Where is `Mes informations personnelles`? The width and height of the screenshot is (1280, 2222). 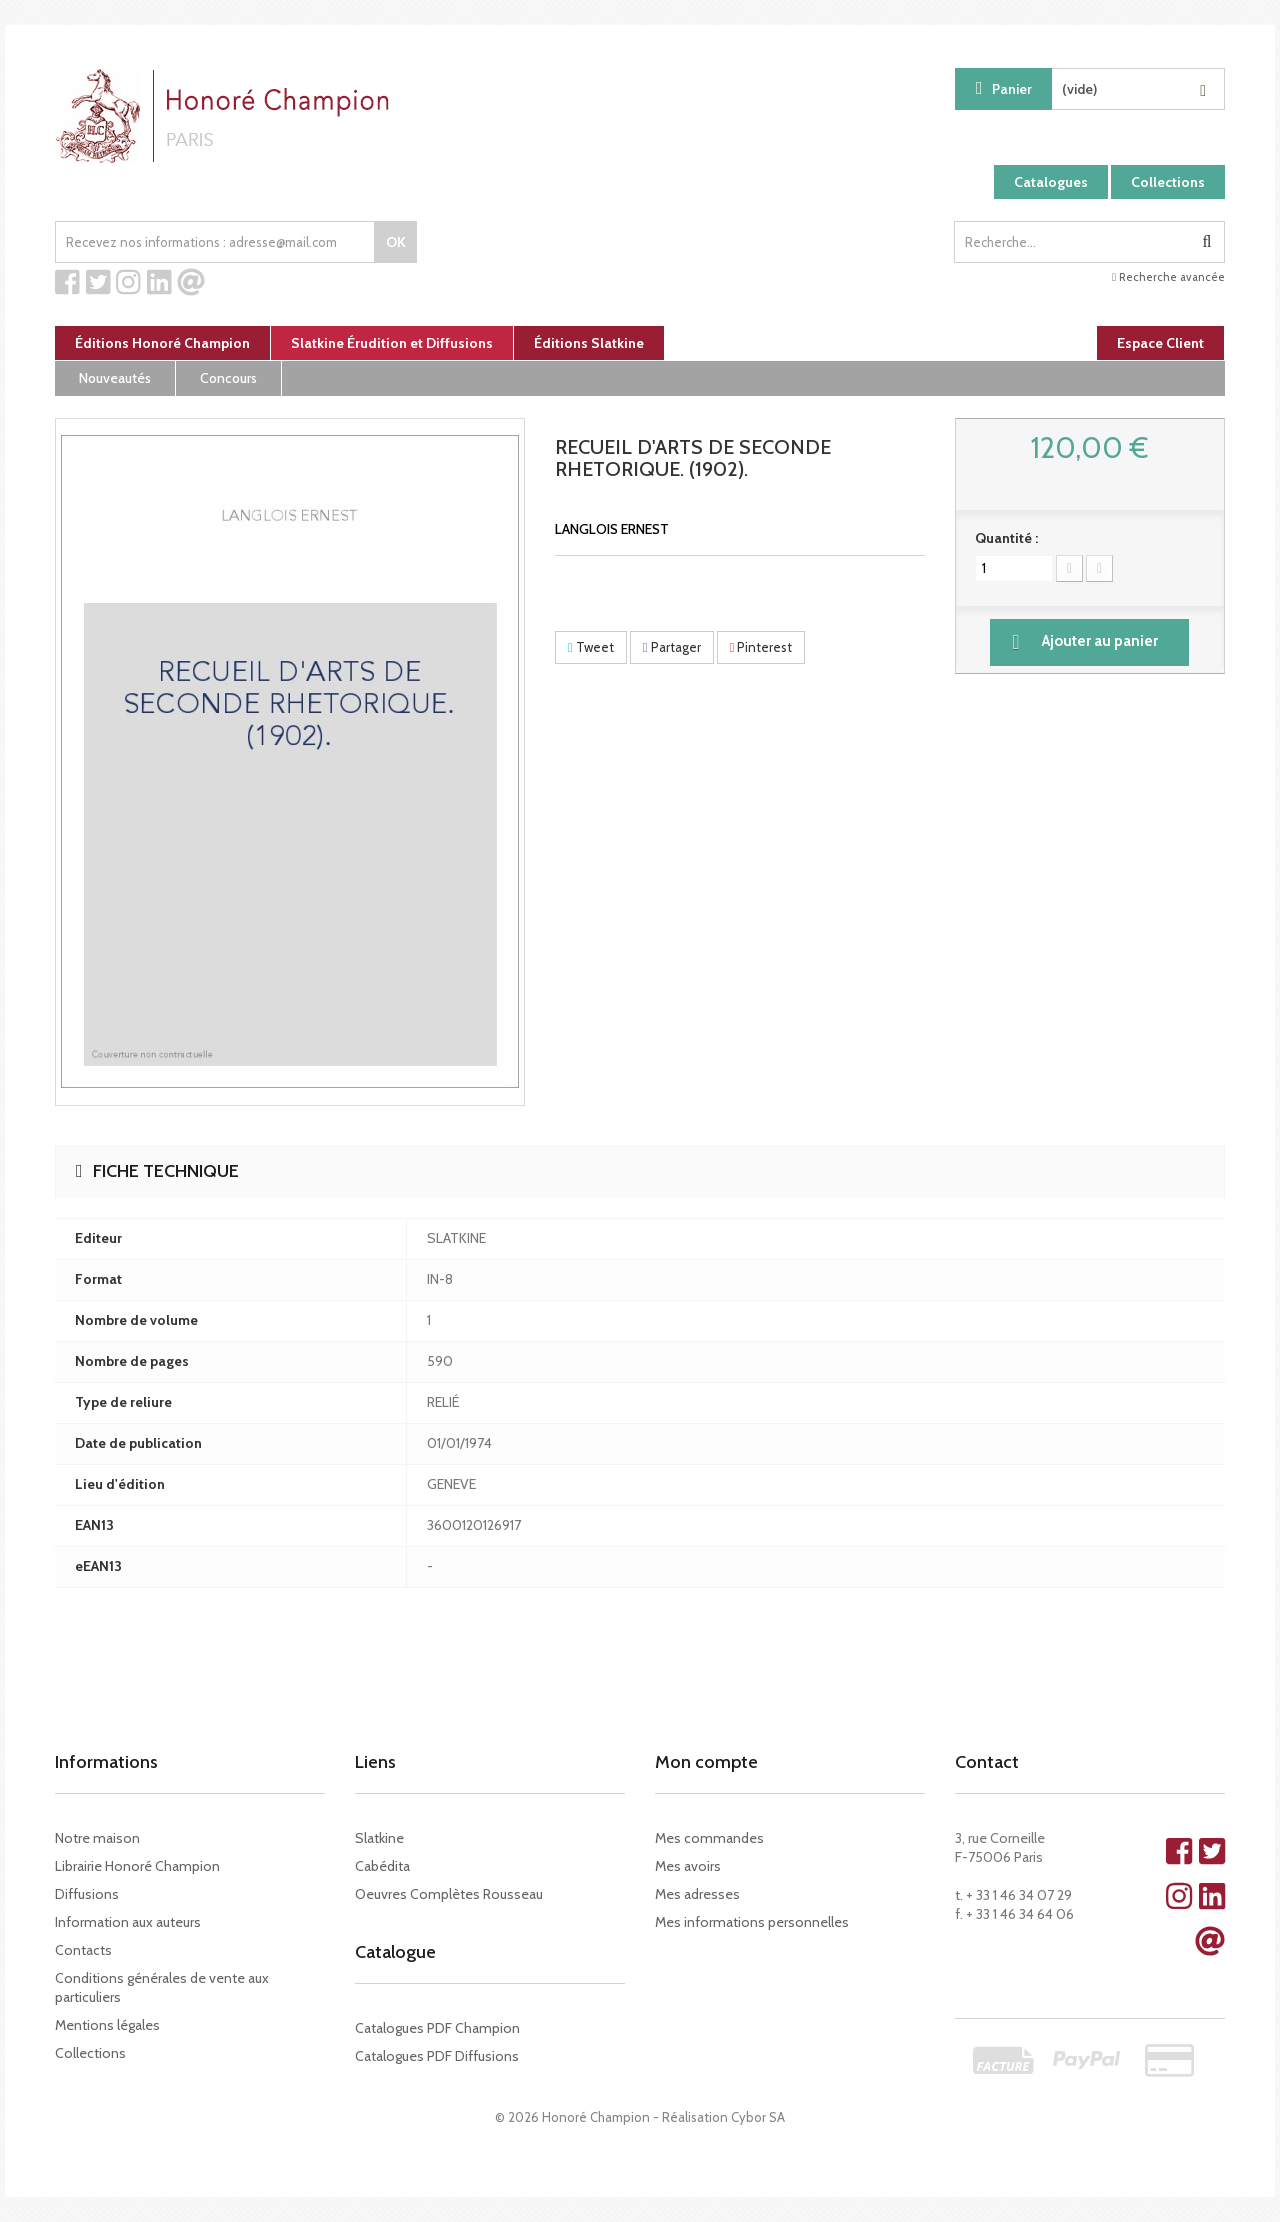
Mes informations personnelles is located at coordinates (752, 1922).